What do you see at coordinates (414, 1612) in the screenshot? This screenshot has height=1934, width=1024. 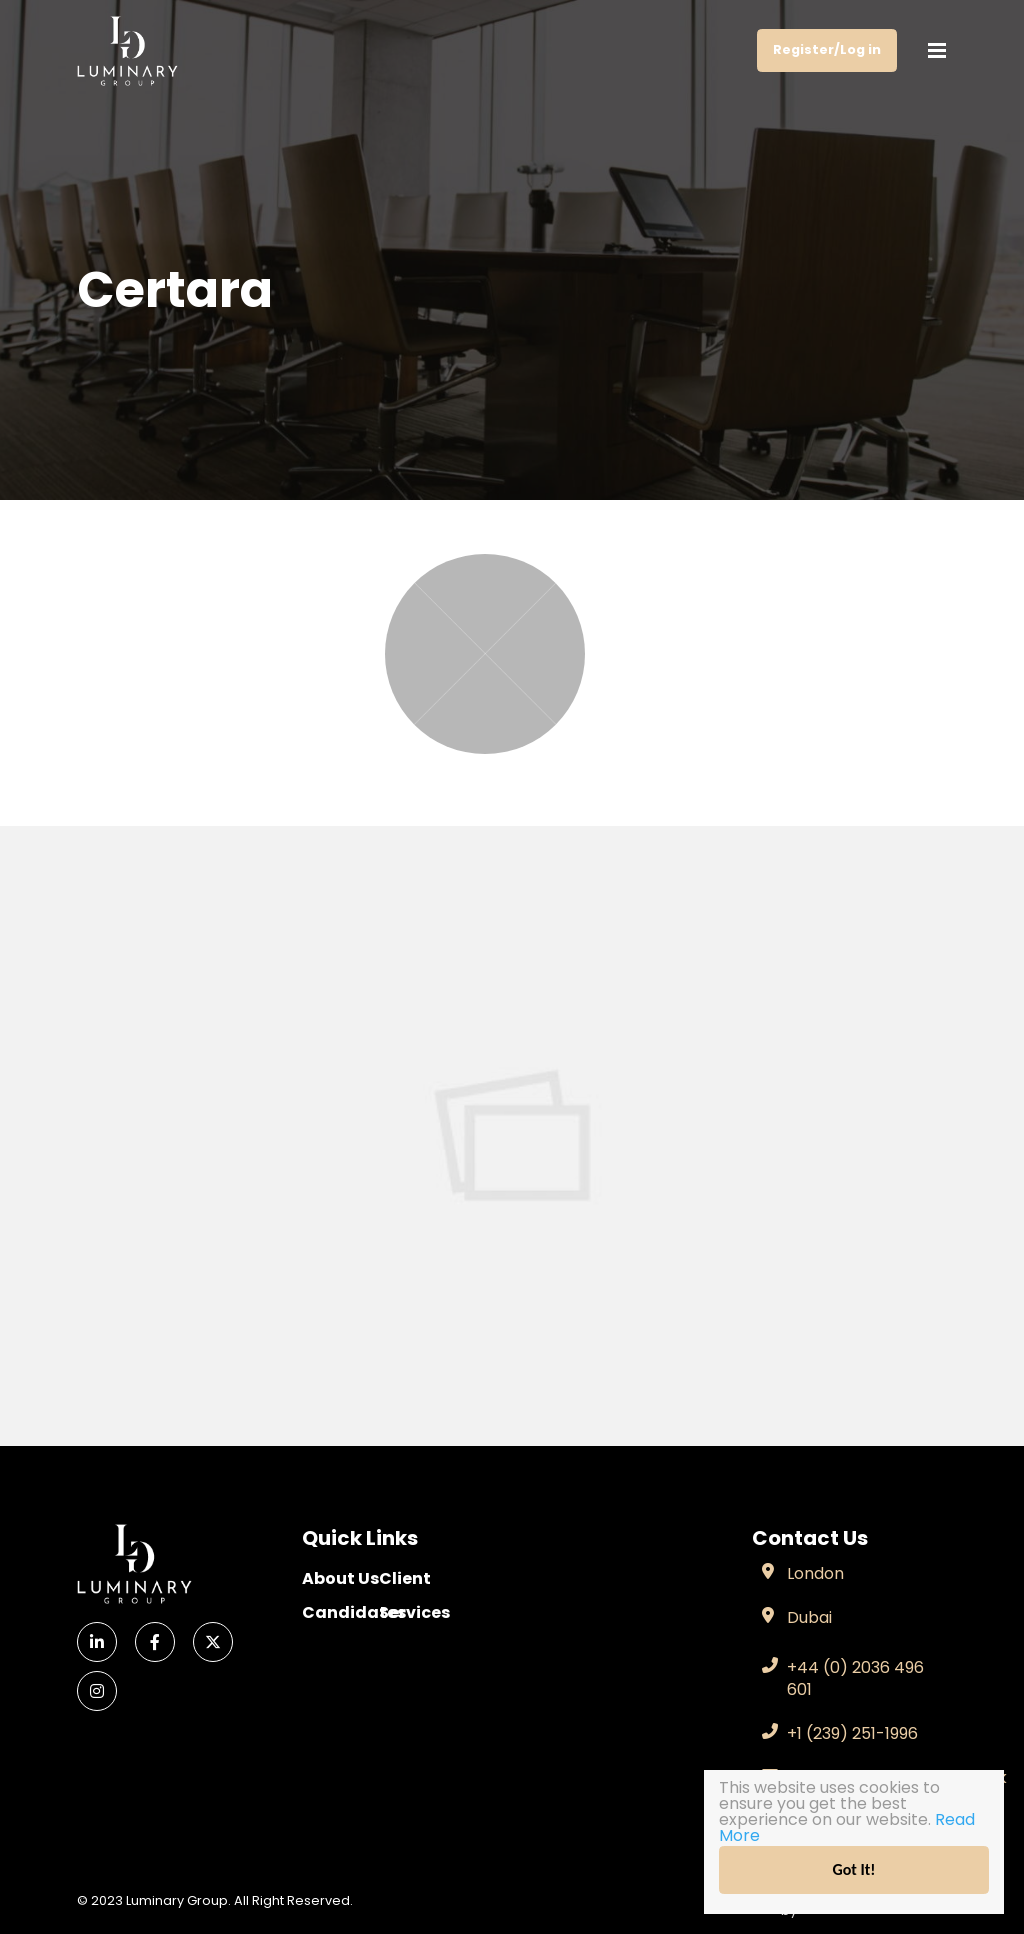 I see `Services` at bounding box center [414, 1612].